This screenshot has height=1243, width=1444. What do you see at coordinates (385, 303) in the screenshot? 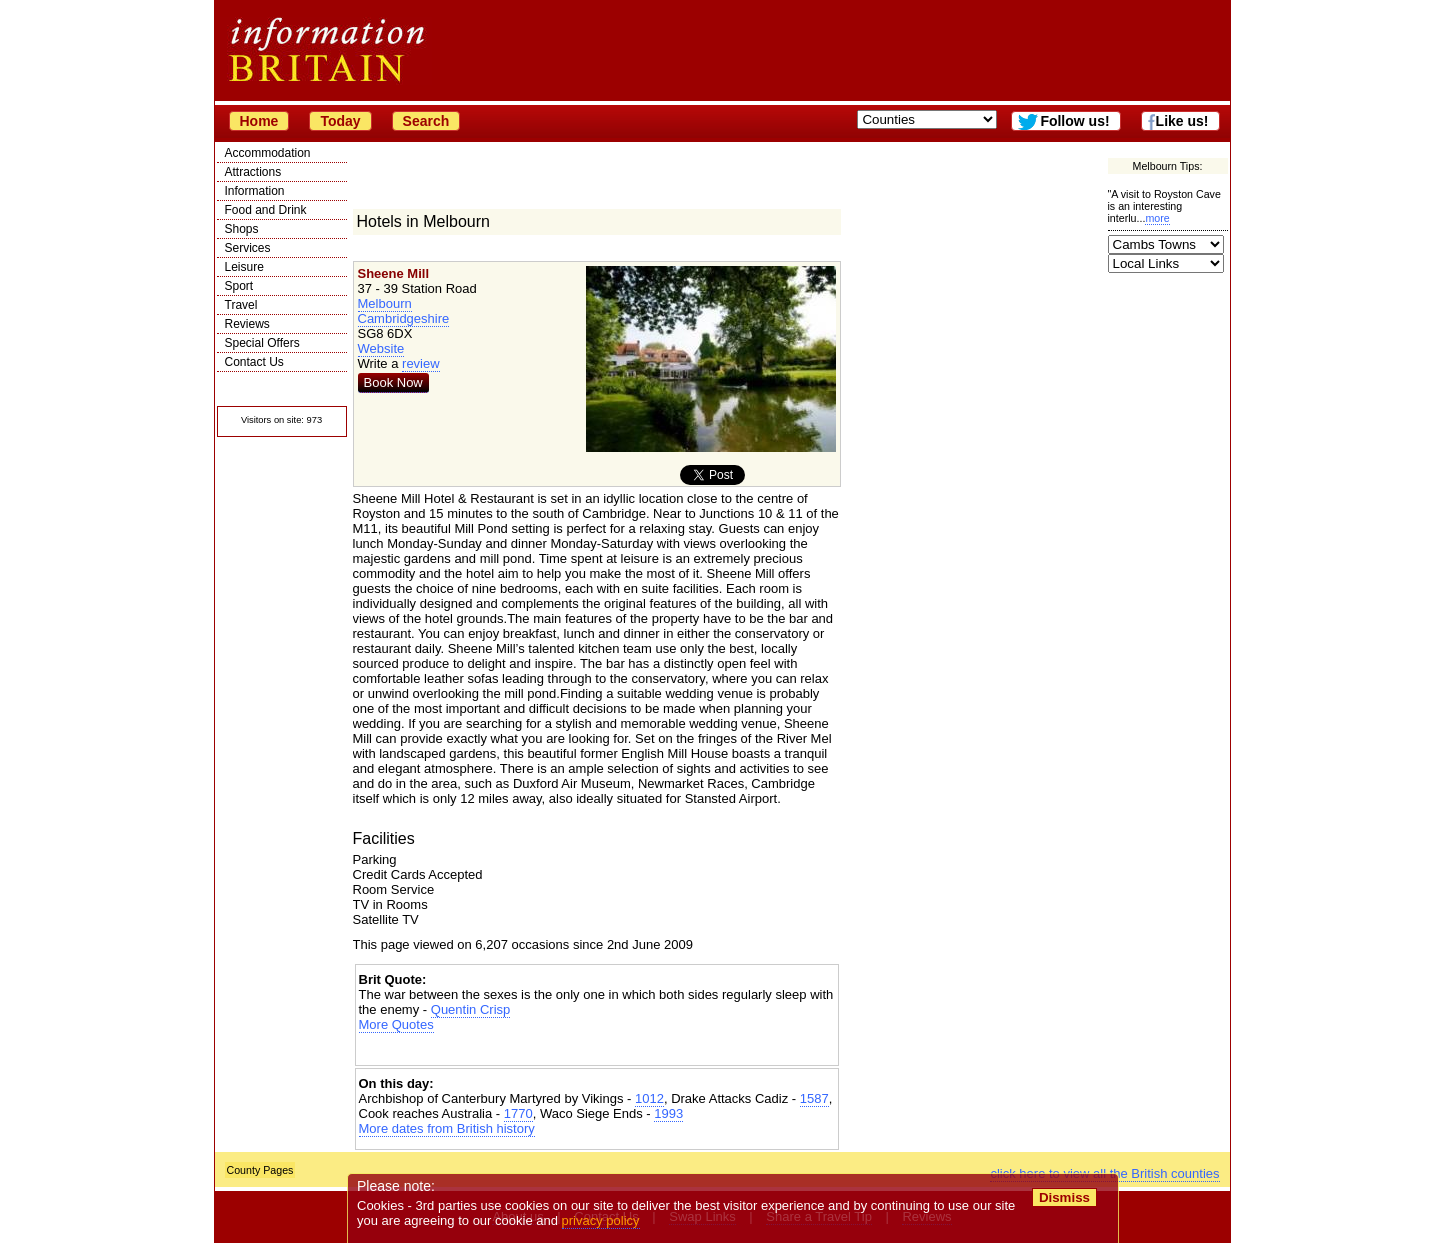
I see `Melbourn` at bounding box center [385, 303].